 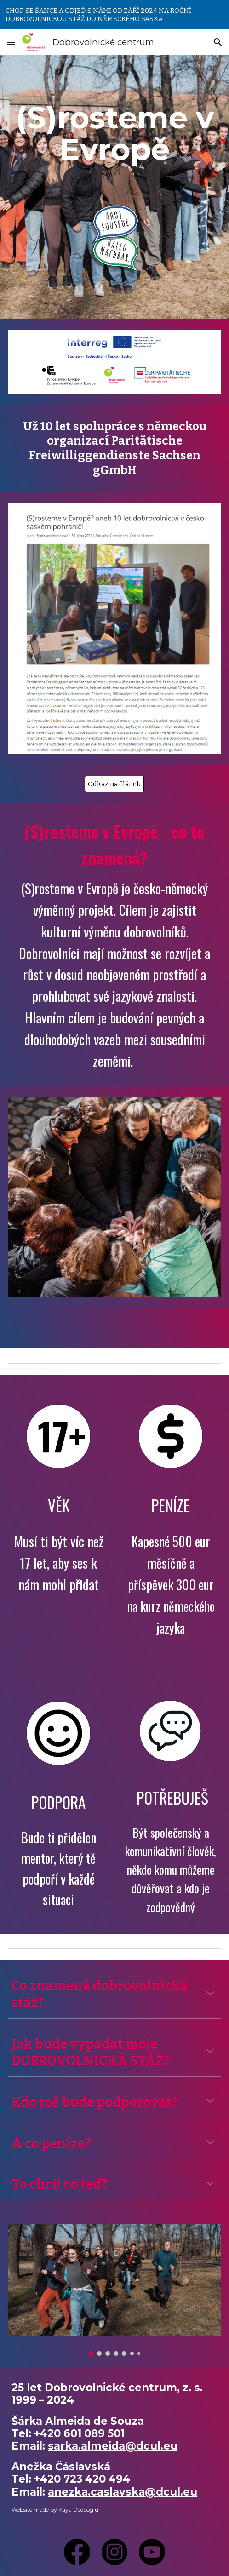 I want to click on [region], so click(x=114, y=14).